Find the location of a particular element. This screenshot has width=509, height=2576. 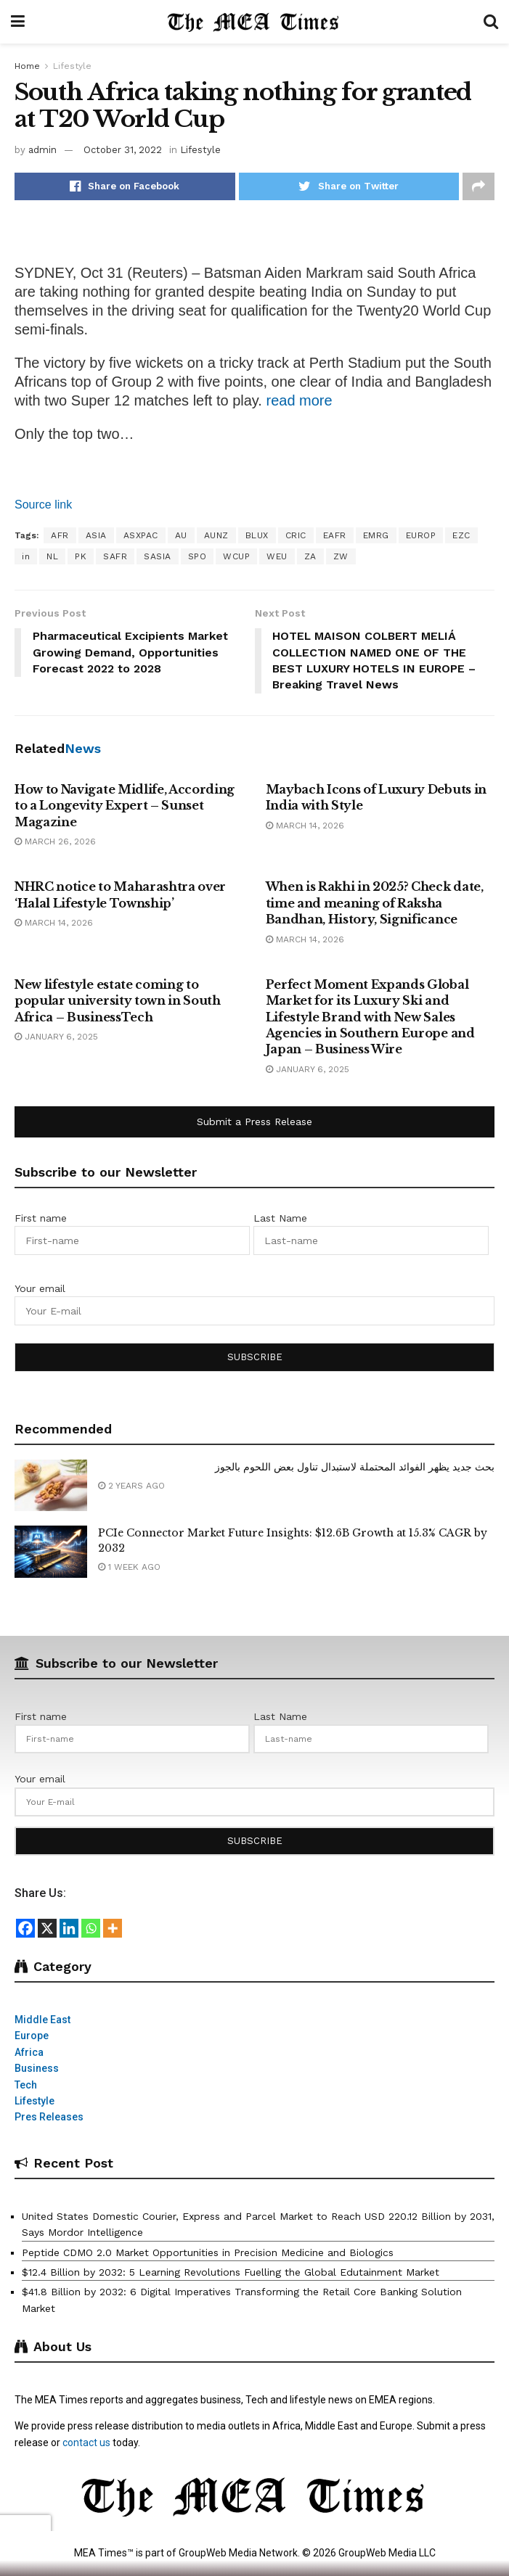

ASIA is located at coordinates (96, 535).